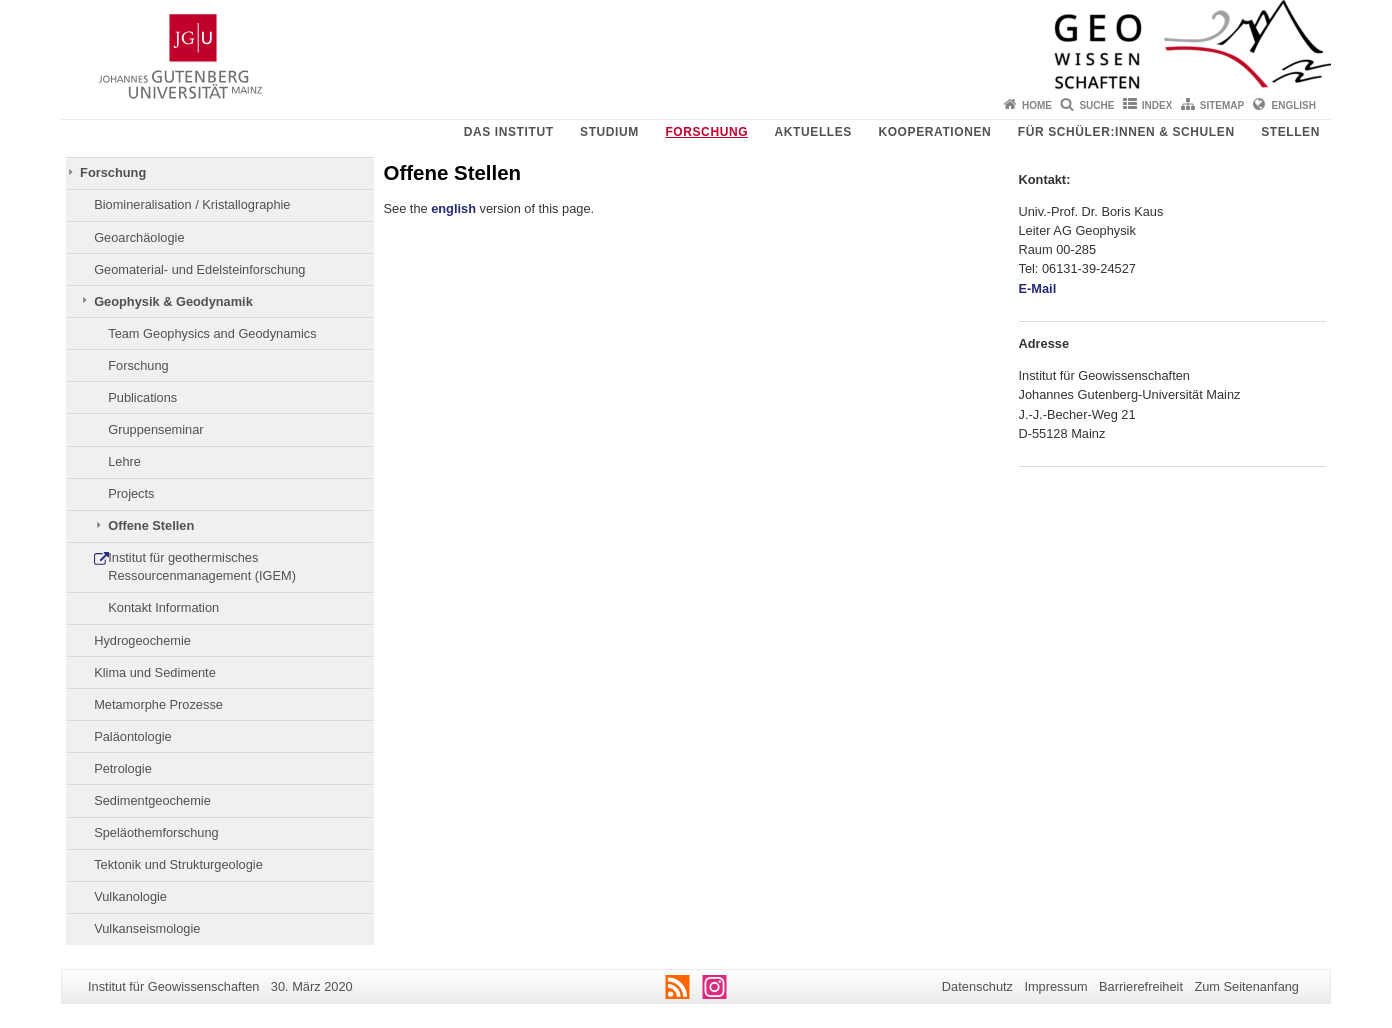  I want to click on Aktuelles, so click(813, 132).